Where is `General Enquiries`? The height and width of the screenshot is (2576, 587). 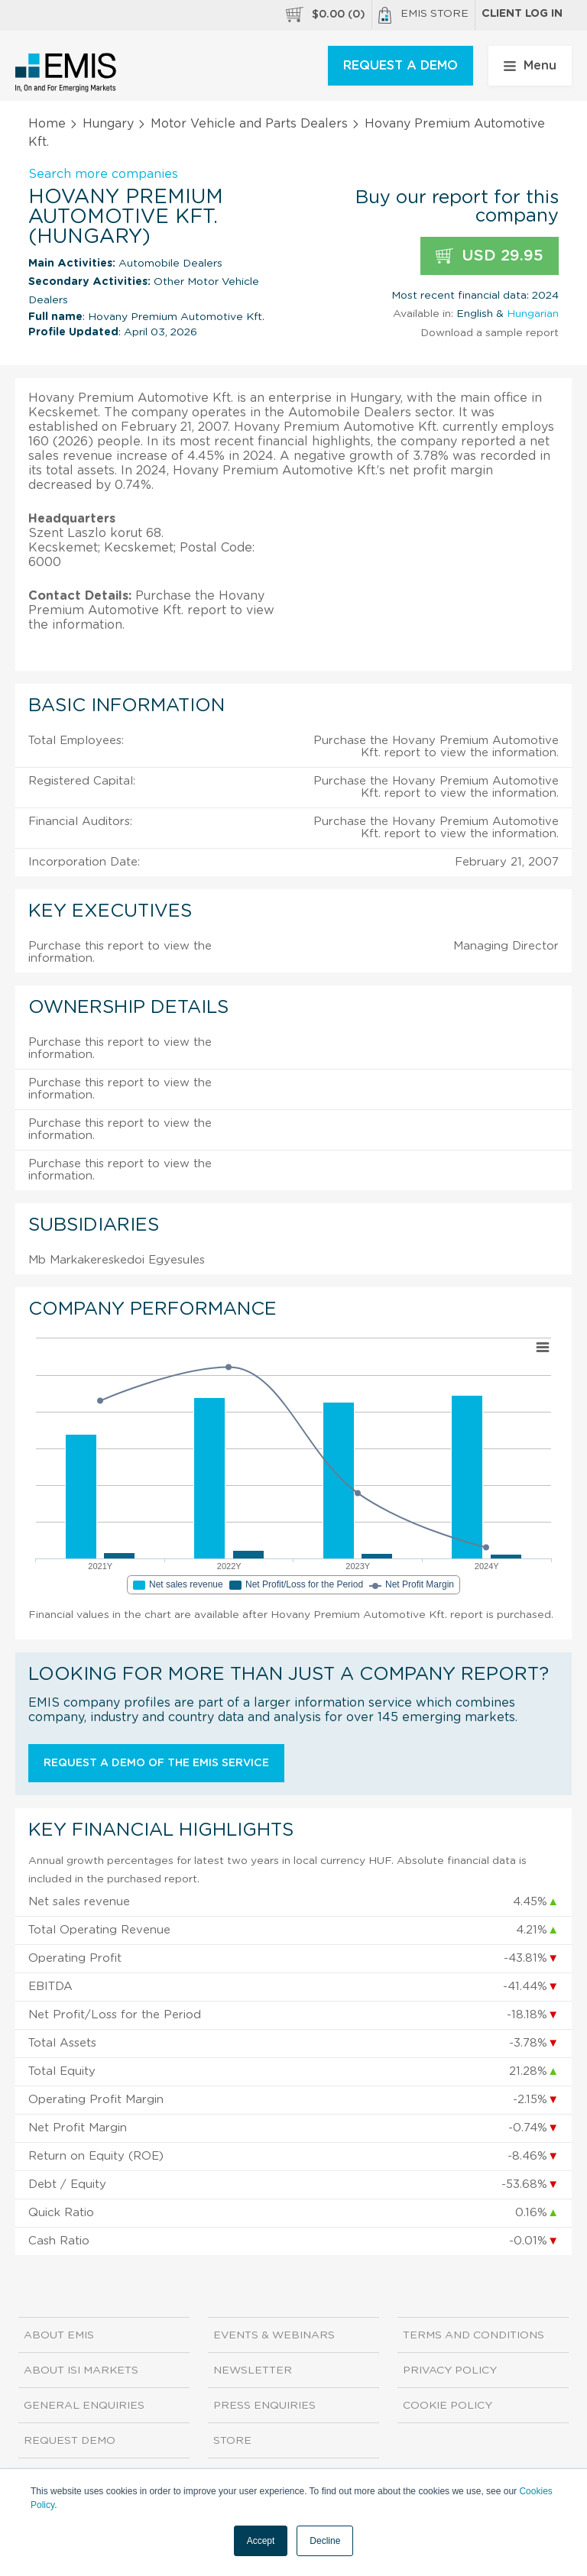 General Enquiries is located at coordinates (84, 2405).